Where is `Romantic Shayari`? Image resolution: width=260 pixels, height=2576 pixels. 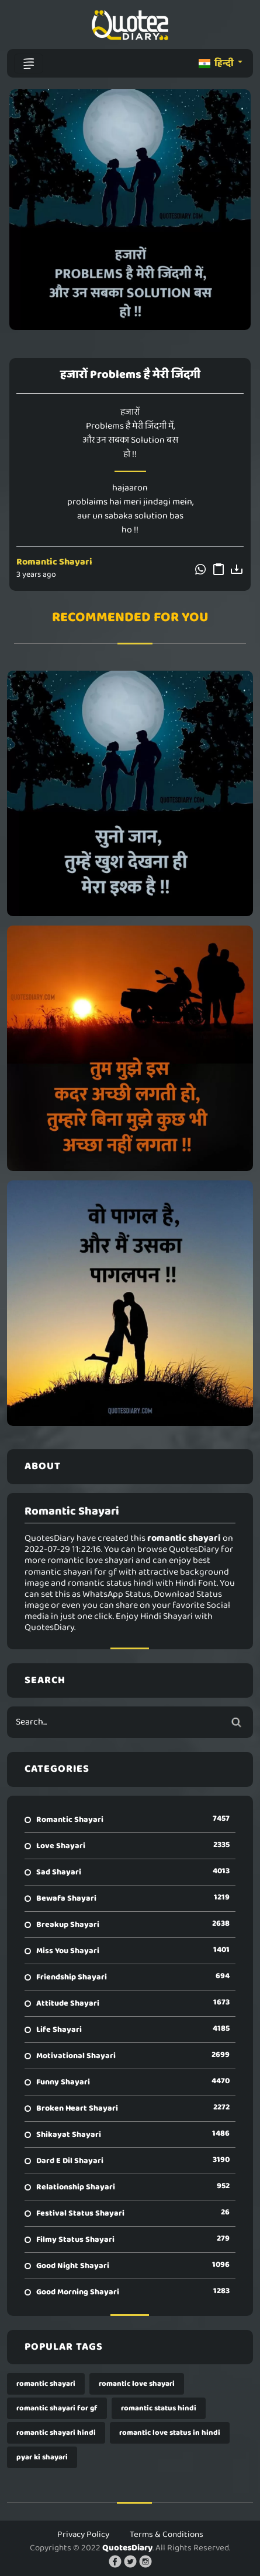 Romantic Shayari is located at coordinates (54, 562).